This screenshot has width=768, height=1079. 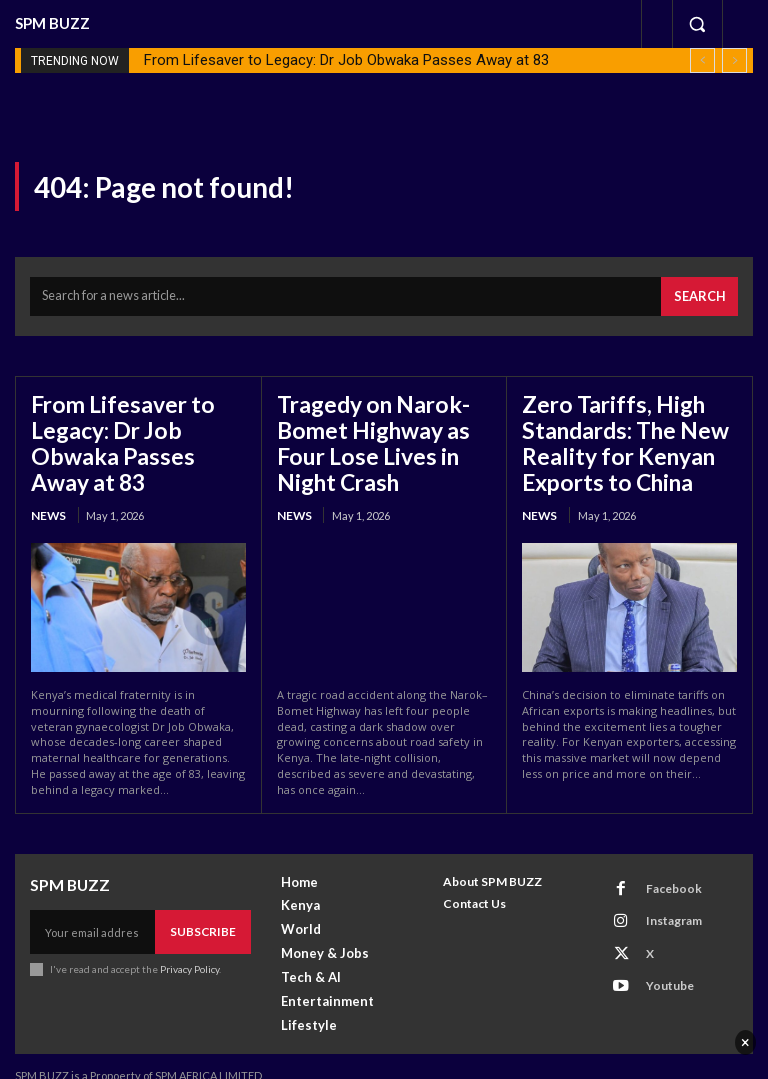 I want to click on Tragedy on Narok-Bomet Highway as Four Lose Lives in Night Crash, so click(x=384, y=431).